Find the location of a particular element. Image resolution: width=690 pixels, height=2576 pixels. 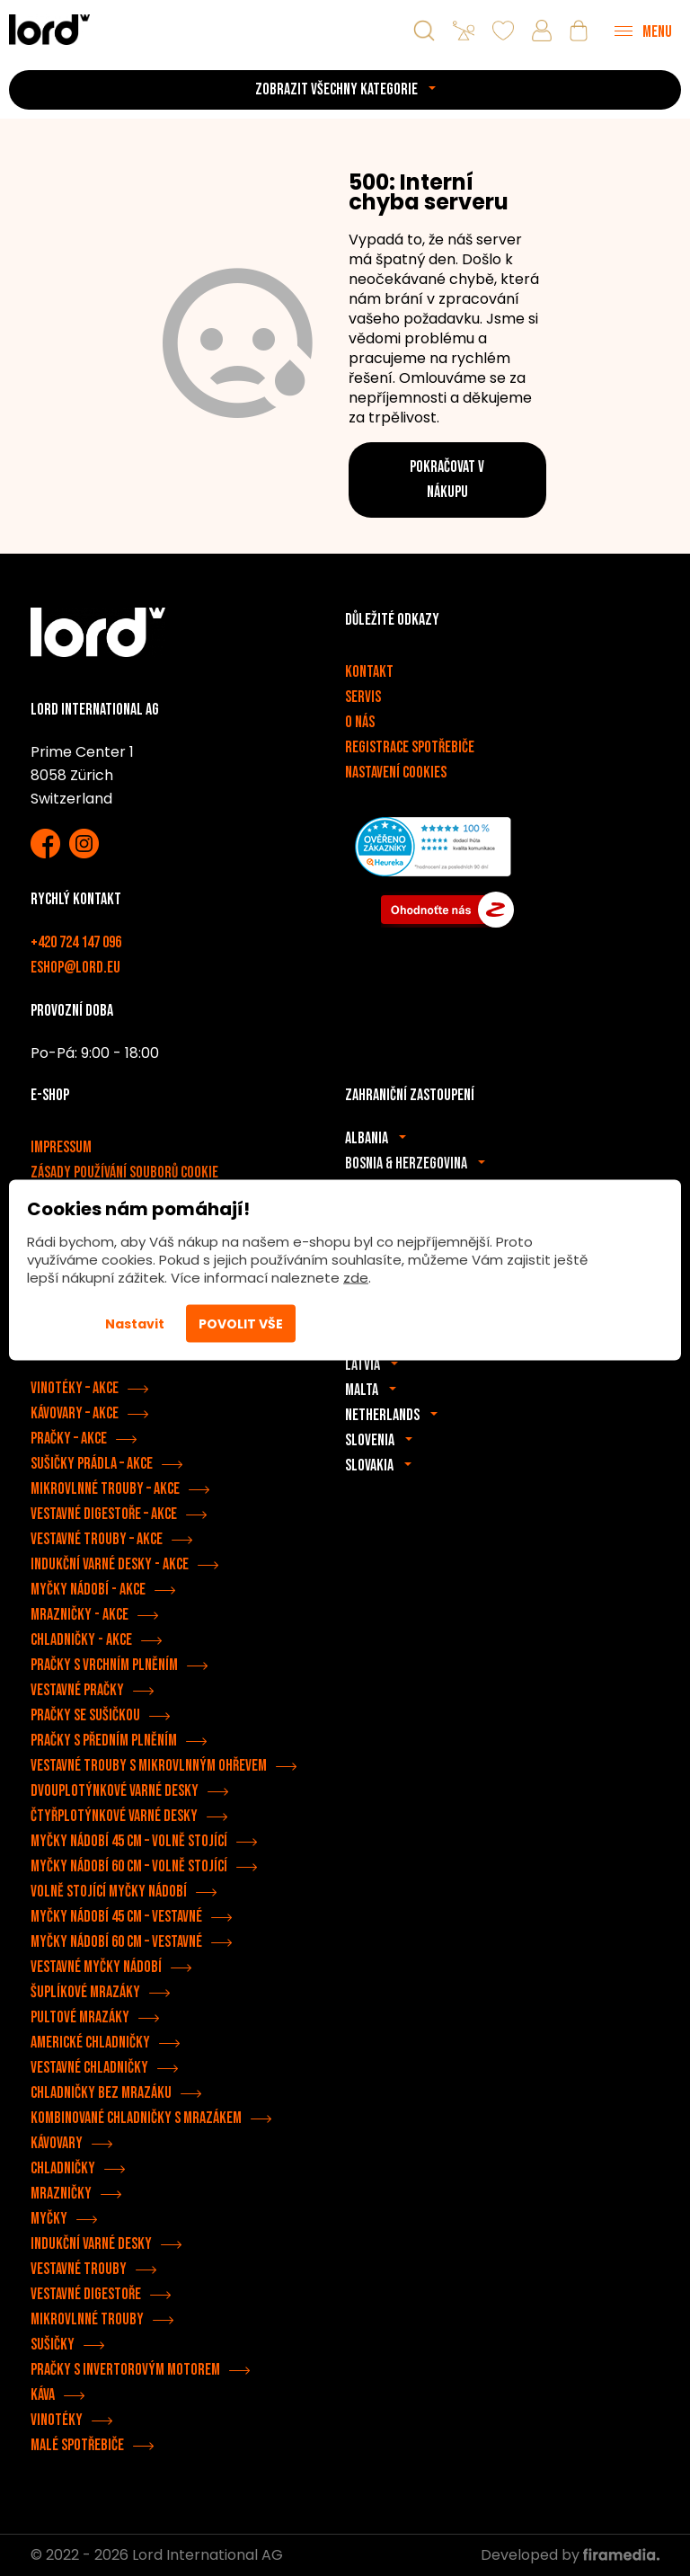

Povolit vše is located at coordinates (241, 1324).